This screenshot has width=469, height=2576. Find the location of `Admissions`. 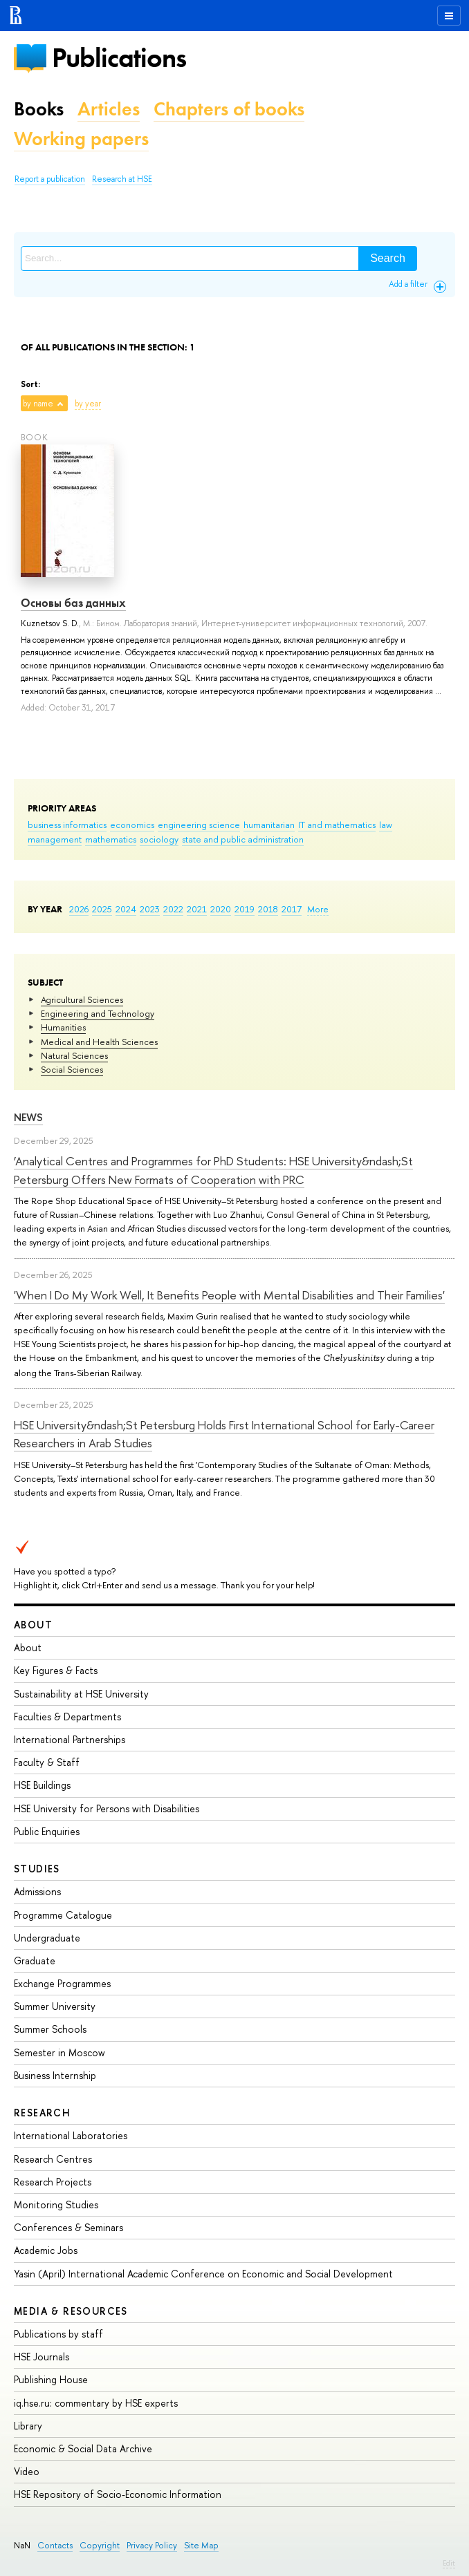

Admissions is located at coordinates (37, 1891).